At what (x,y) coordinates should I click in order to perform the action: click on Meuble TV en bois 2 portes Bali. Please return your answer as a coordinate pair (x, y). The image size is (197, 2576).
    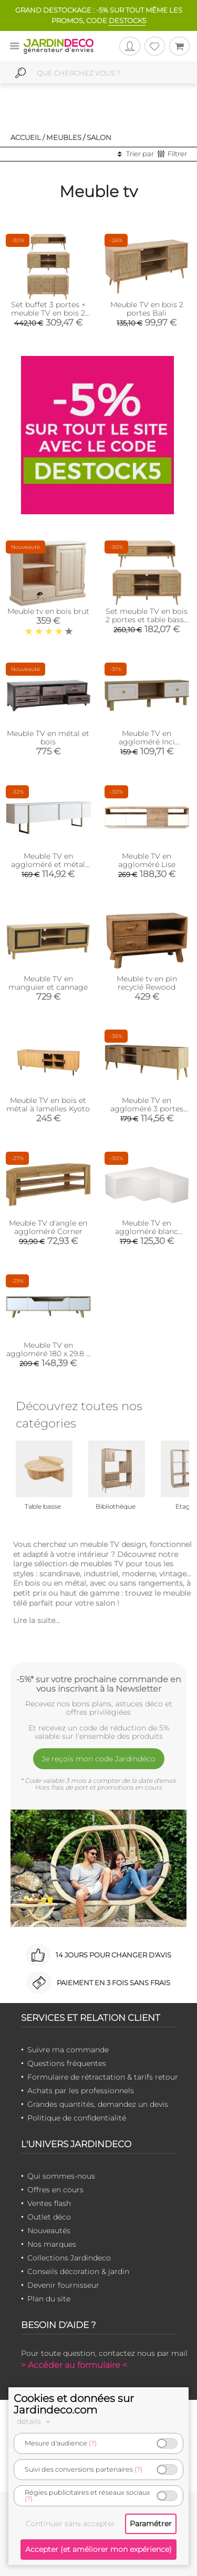
    Looking at the image, I should click on (146, 309).